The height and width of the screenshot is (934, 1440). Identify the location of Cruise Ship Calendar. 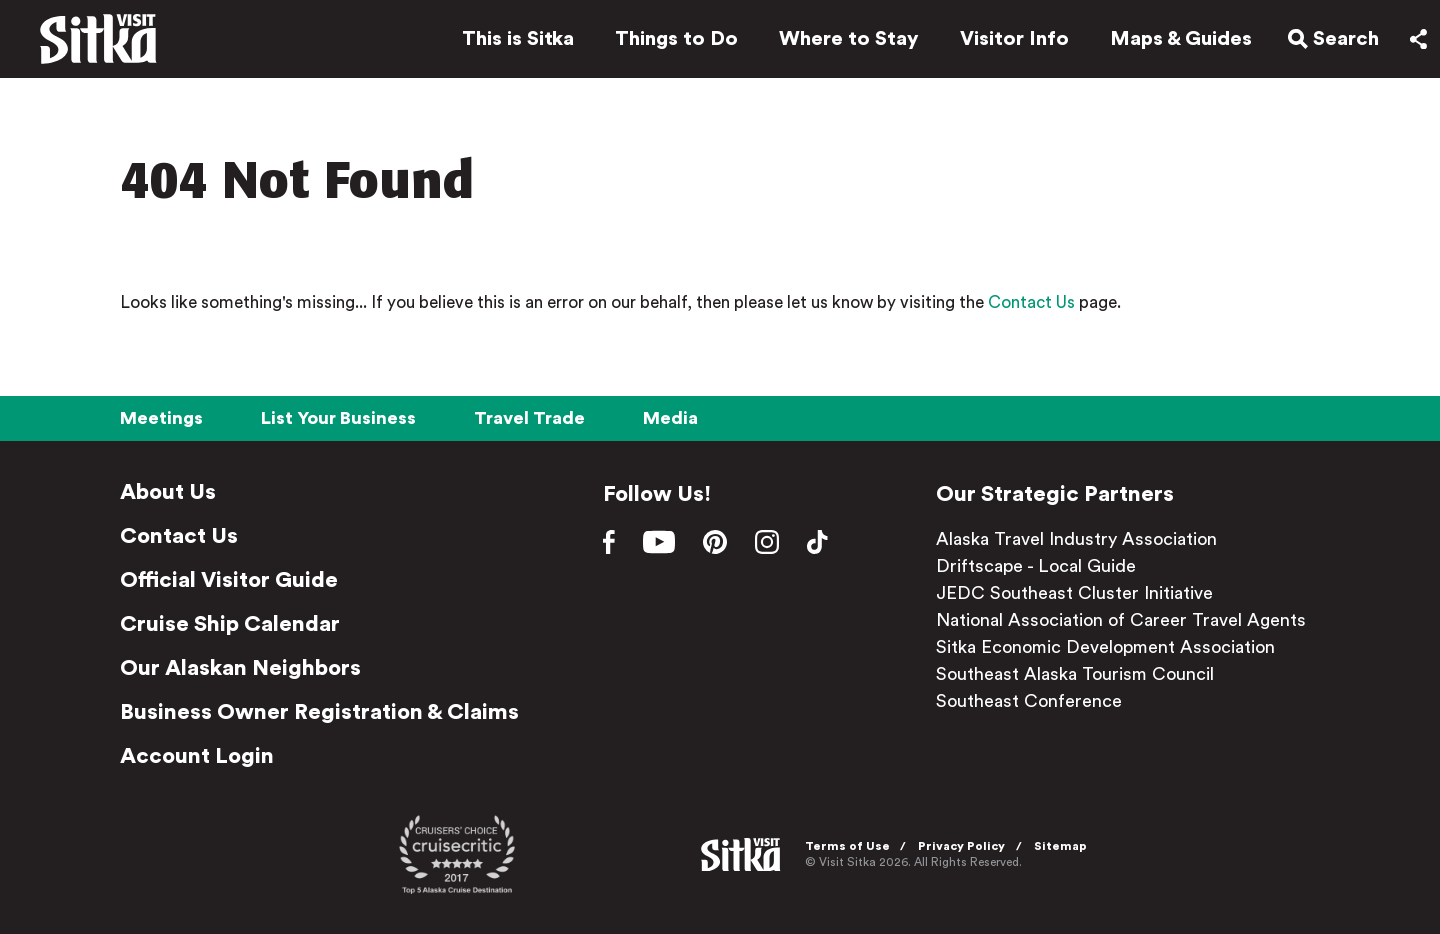
(230, 624).